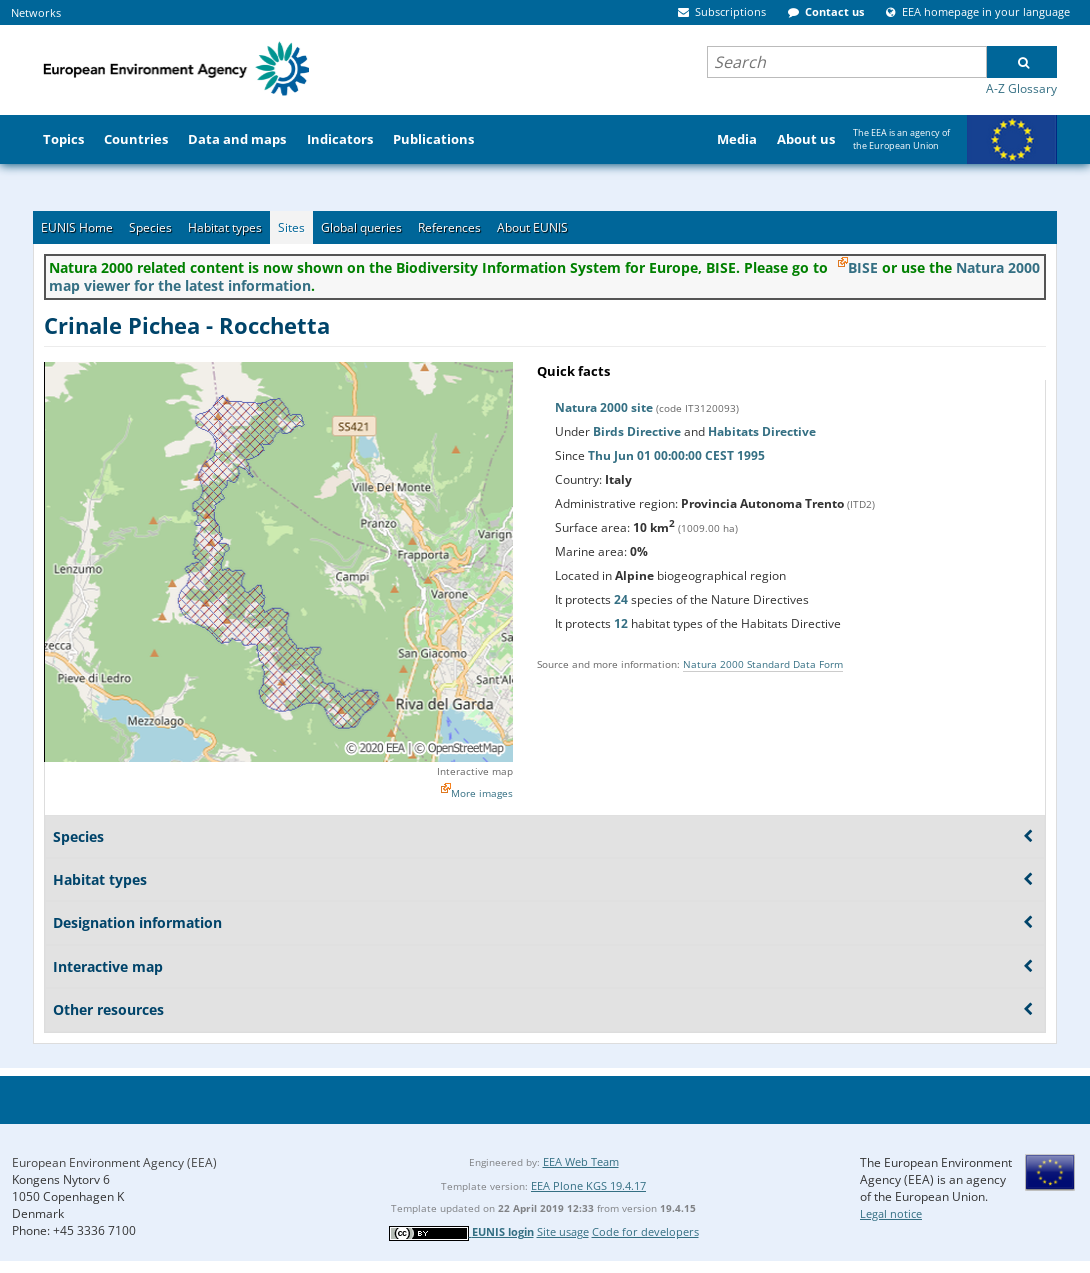 This screenshot has width=1090, height=1273. What do you see at coordinates (150, 227) in the screenshot?
I see `Species` at bounding box center [150, 227].